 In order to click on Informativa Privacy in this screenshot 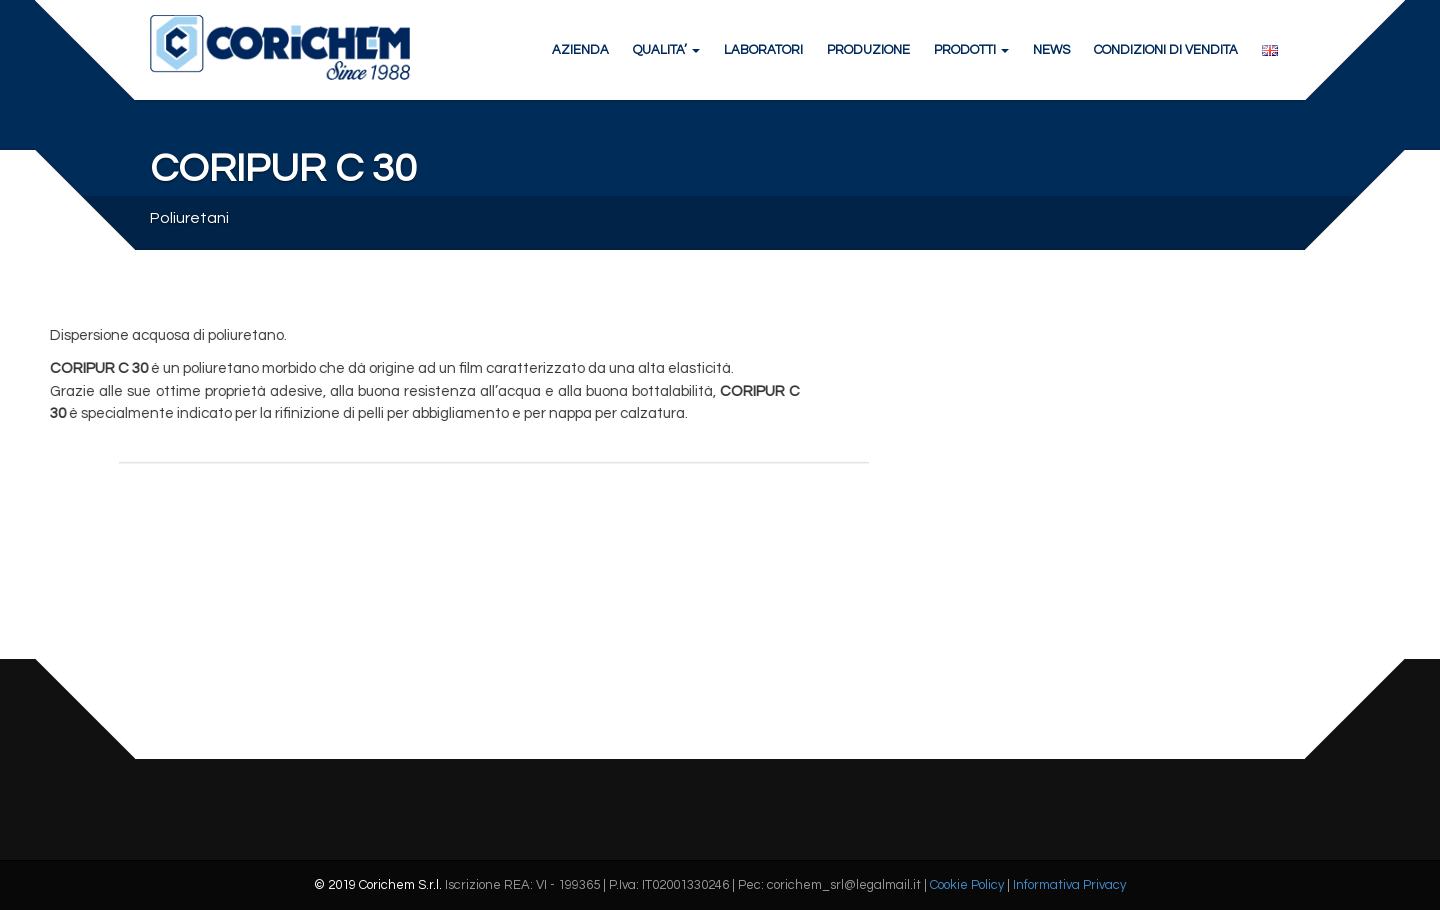, I will do `click(1069, 885)`.